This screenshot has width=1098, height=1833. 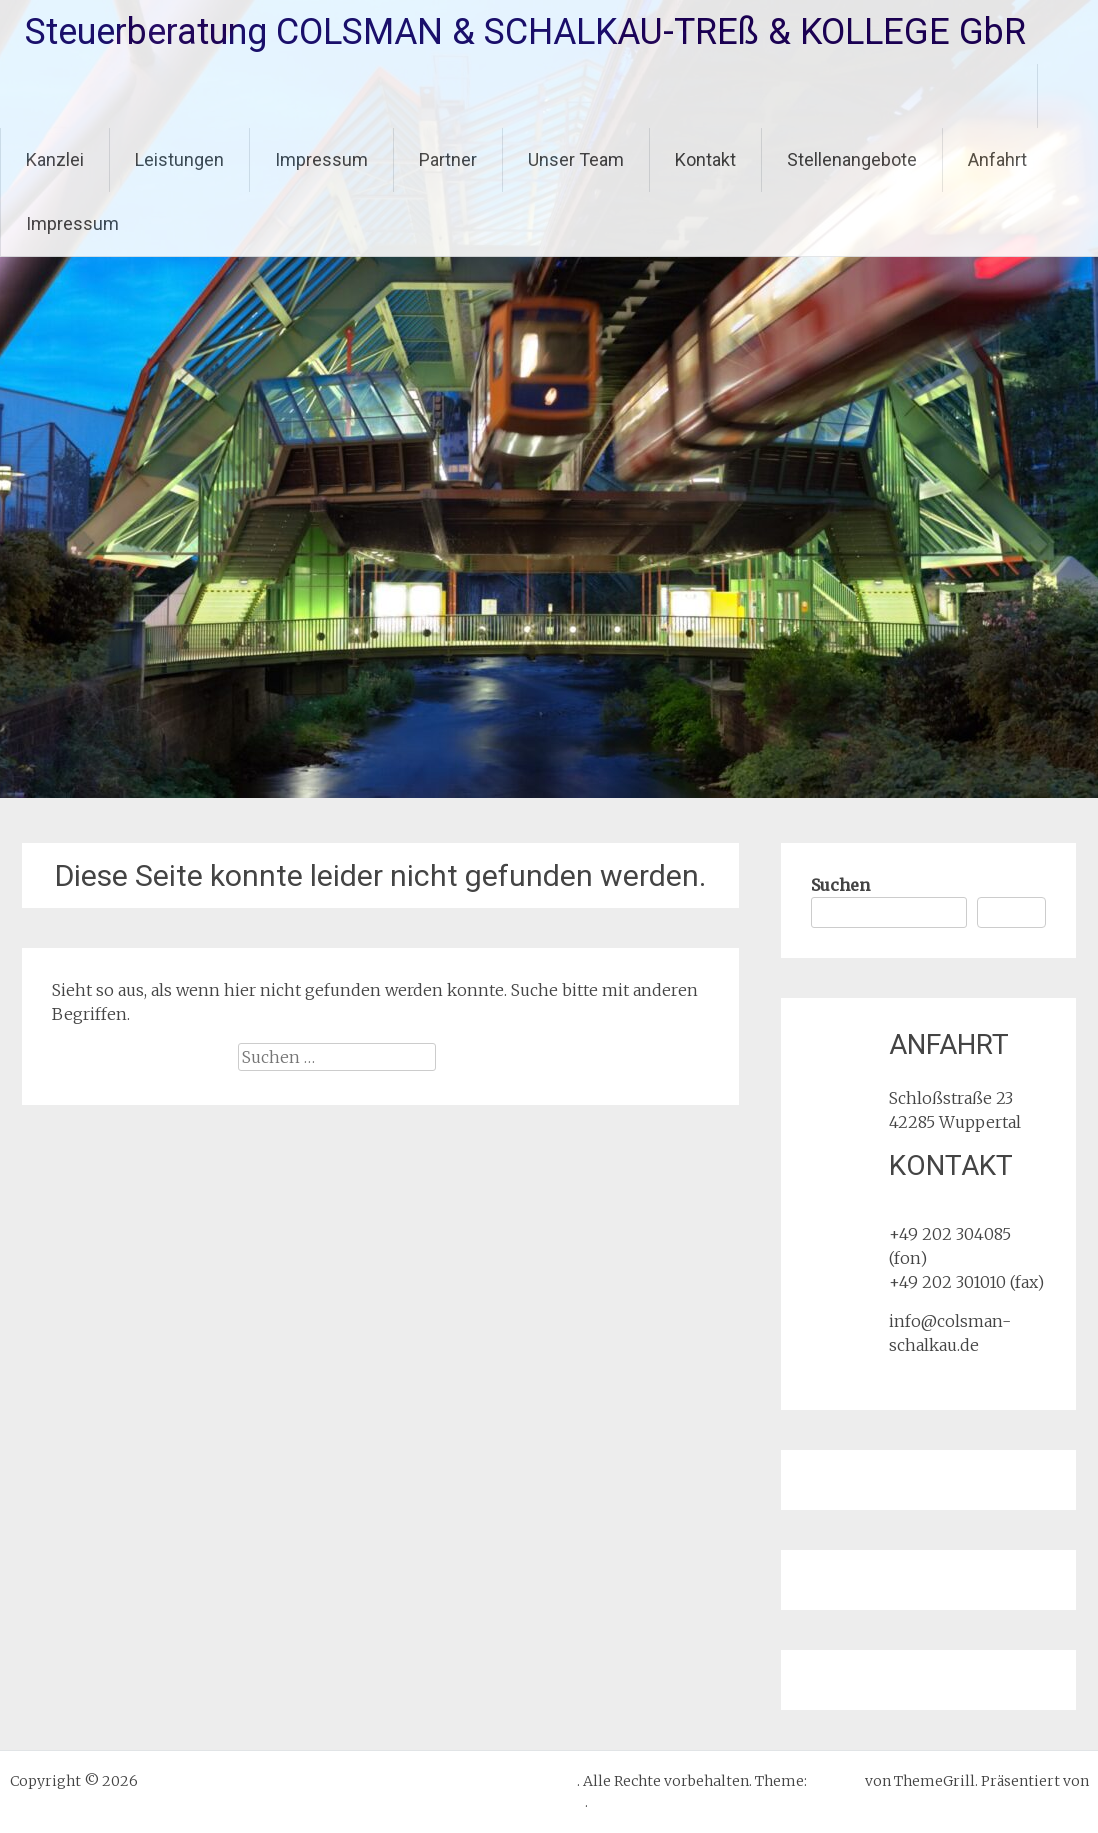 What do you see at coordinates (852, 159) in the screenshot?
I see `Stellenangebote` at bounding box center [852, 159].